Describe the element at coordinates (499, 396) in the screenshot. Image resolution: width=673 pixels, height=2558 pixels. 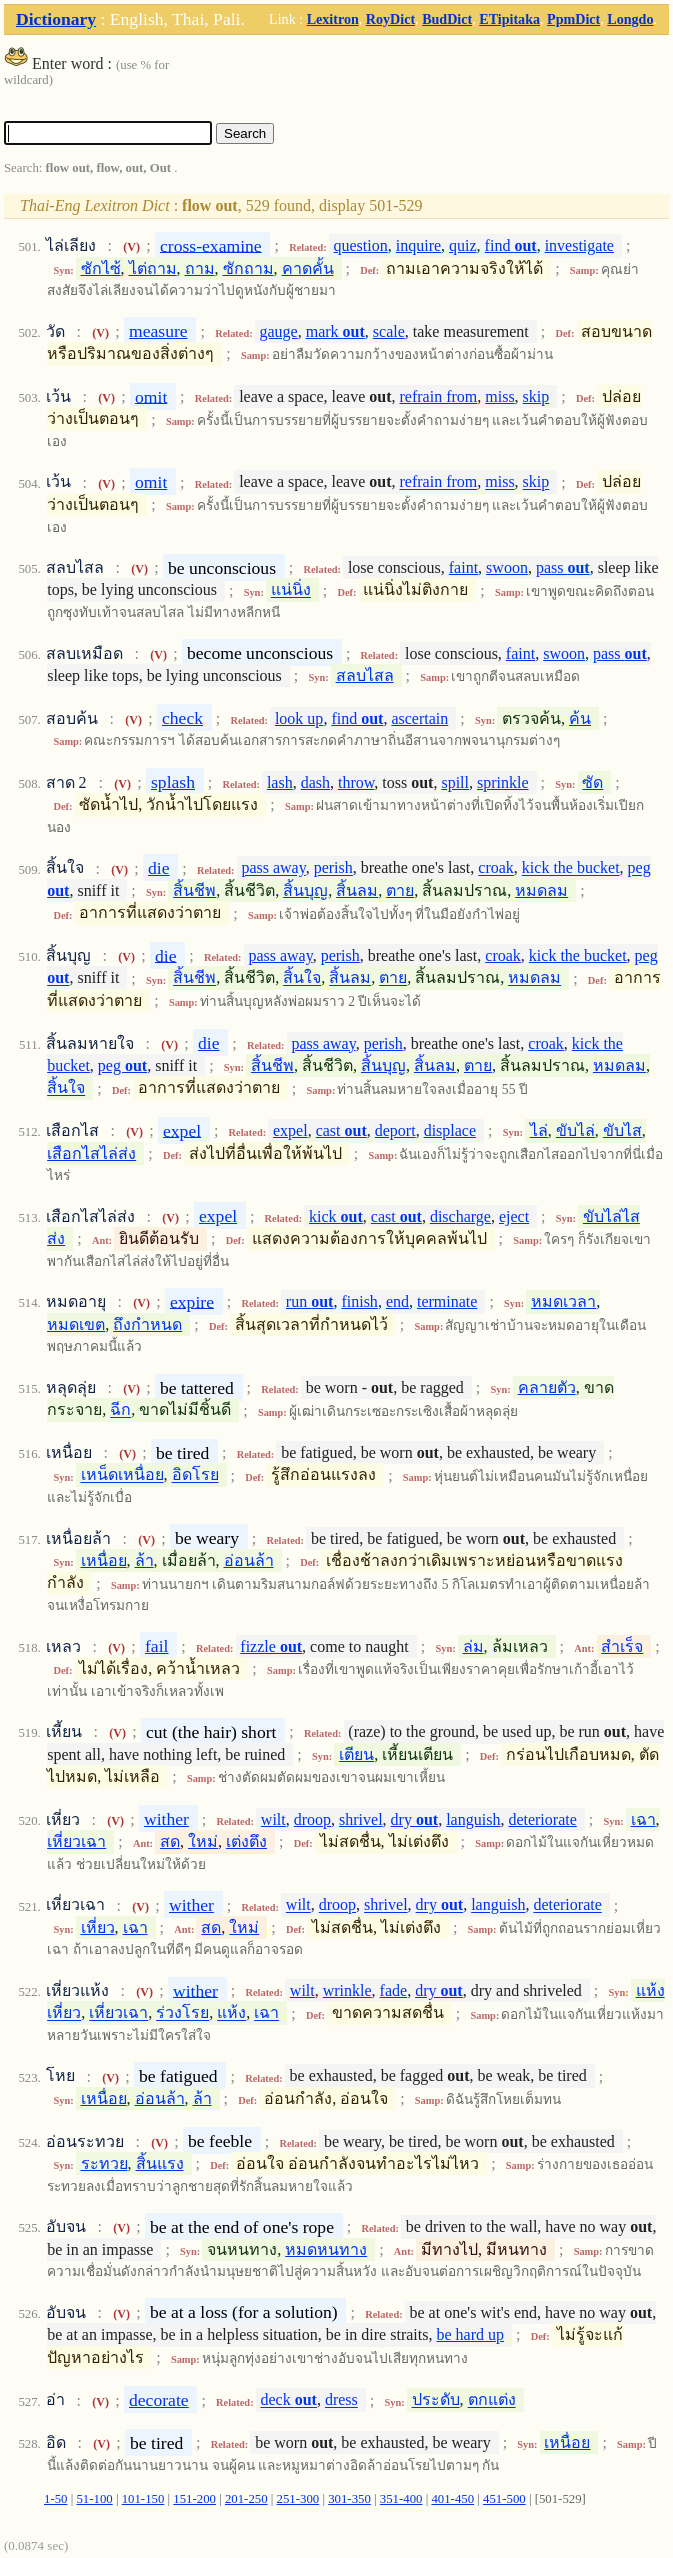
I see `miss` at that location.